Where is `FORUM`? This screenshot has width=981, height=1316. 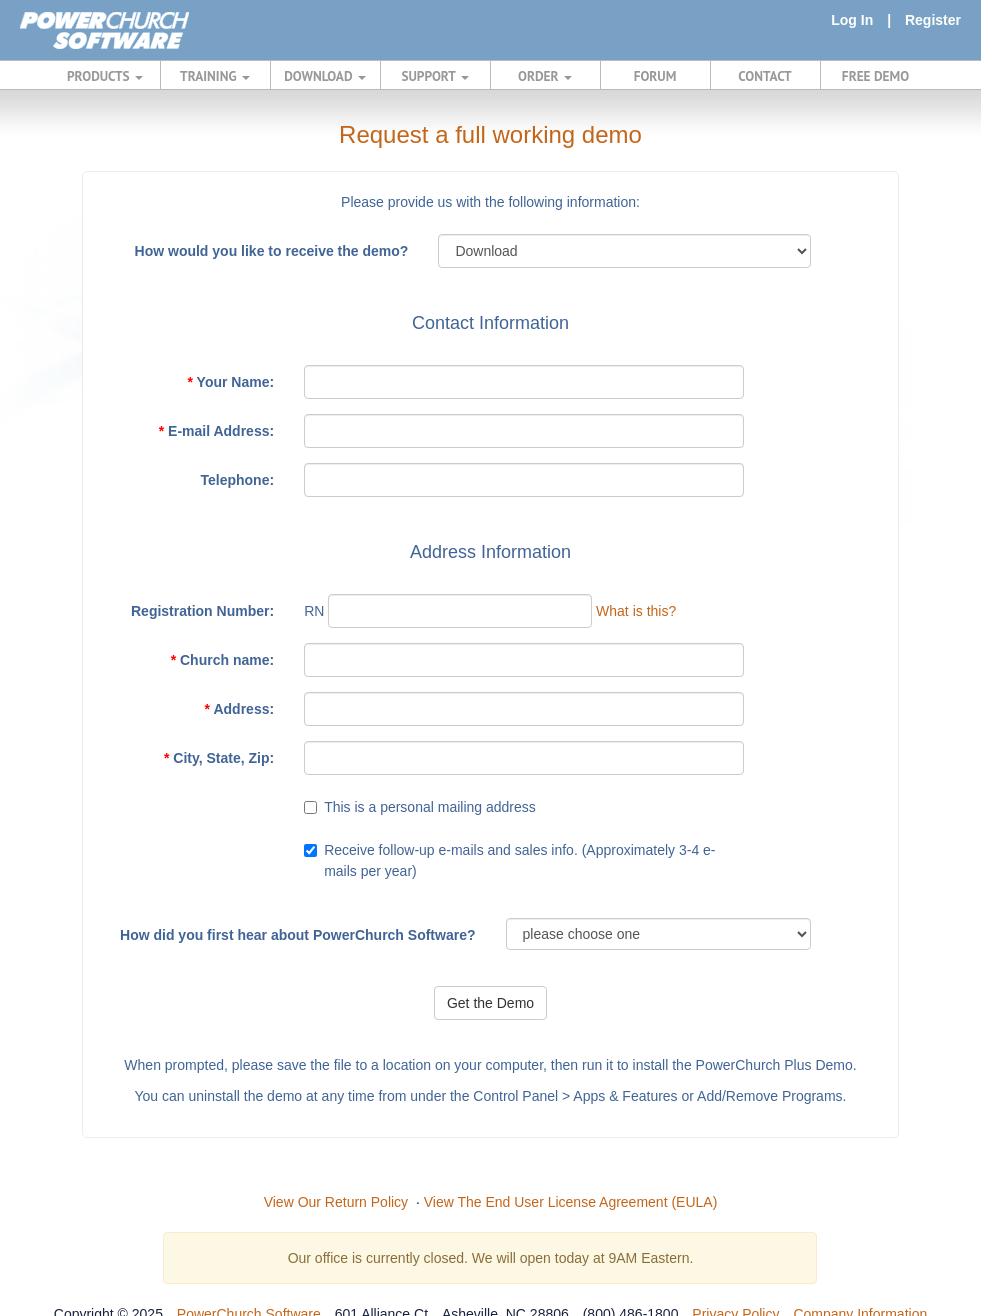
FORUM is located at coordinates (655, 76).